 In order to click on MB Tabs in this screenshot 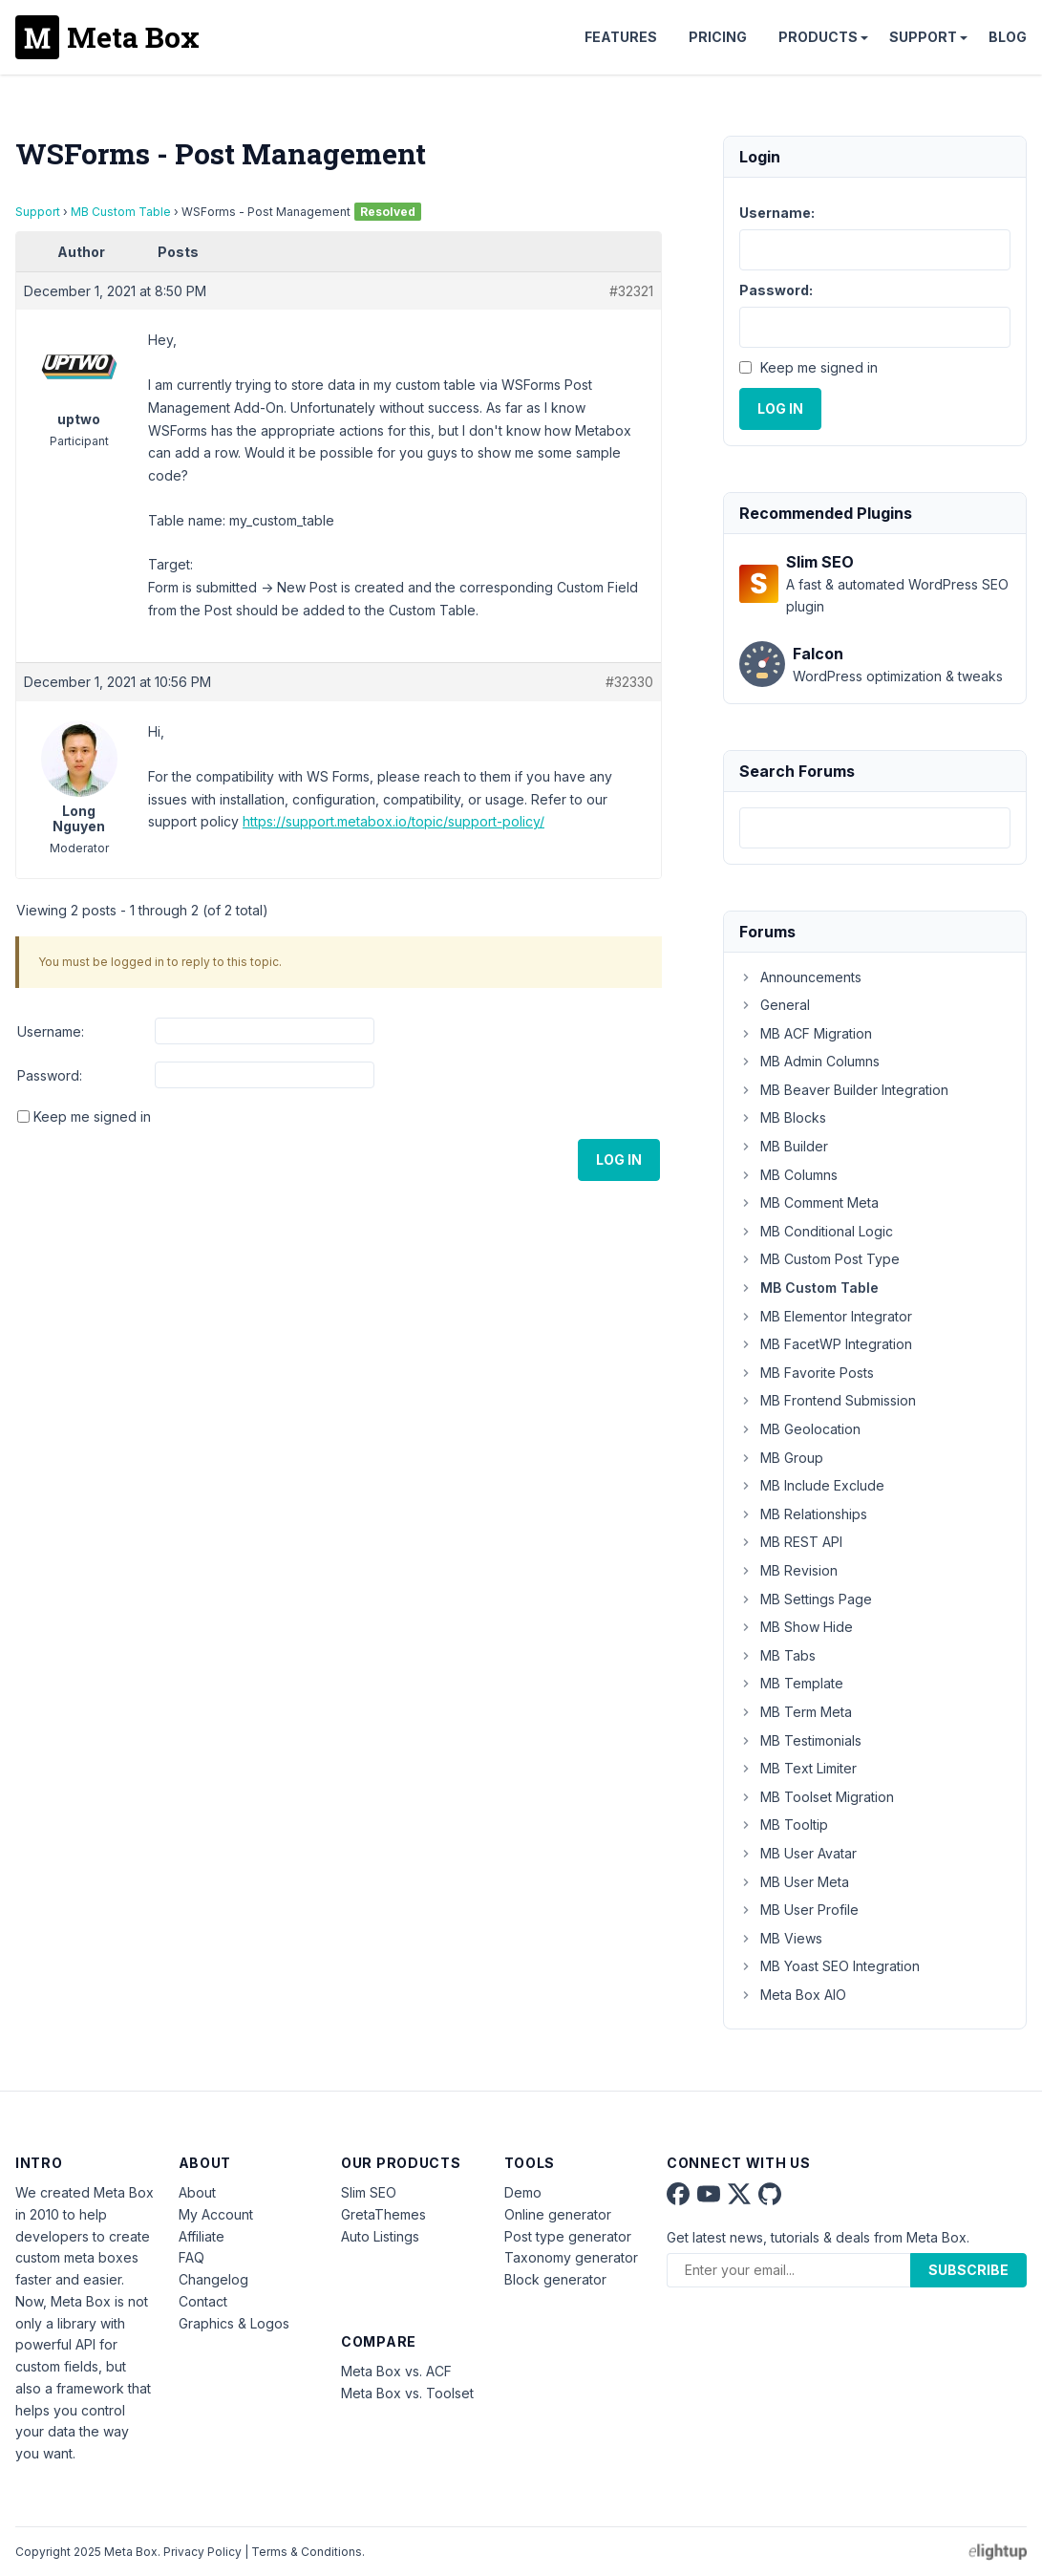, I will do `click(777, 1655)`.